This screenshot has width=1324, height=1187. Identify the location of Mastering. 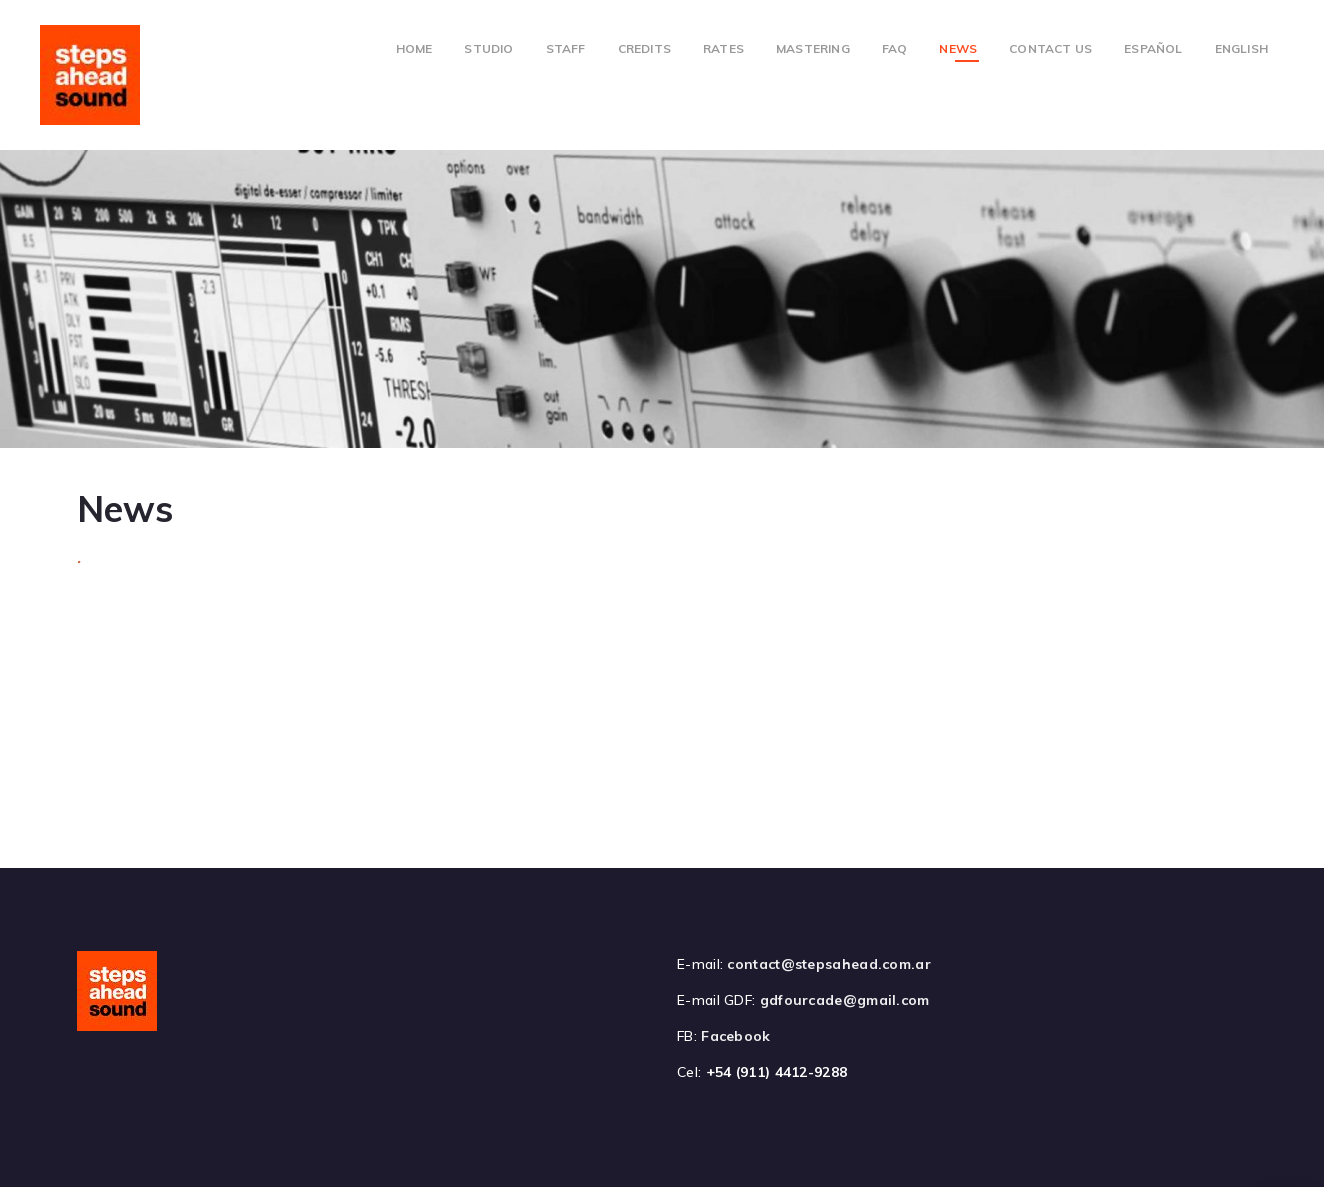
(813, 48).